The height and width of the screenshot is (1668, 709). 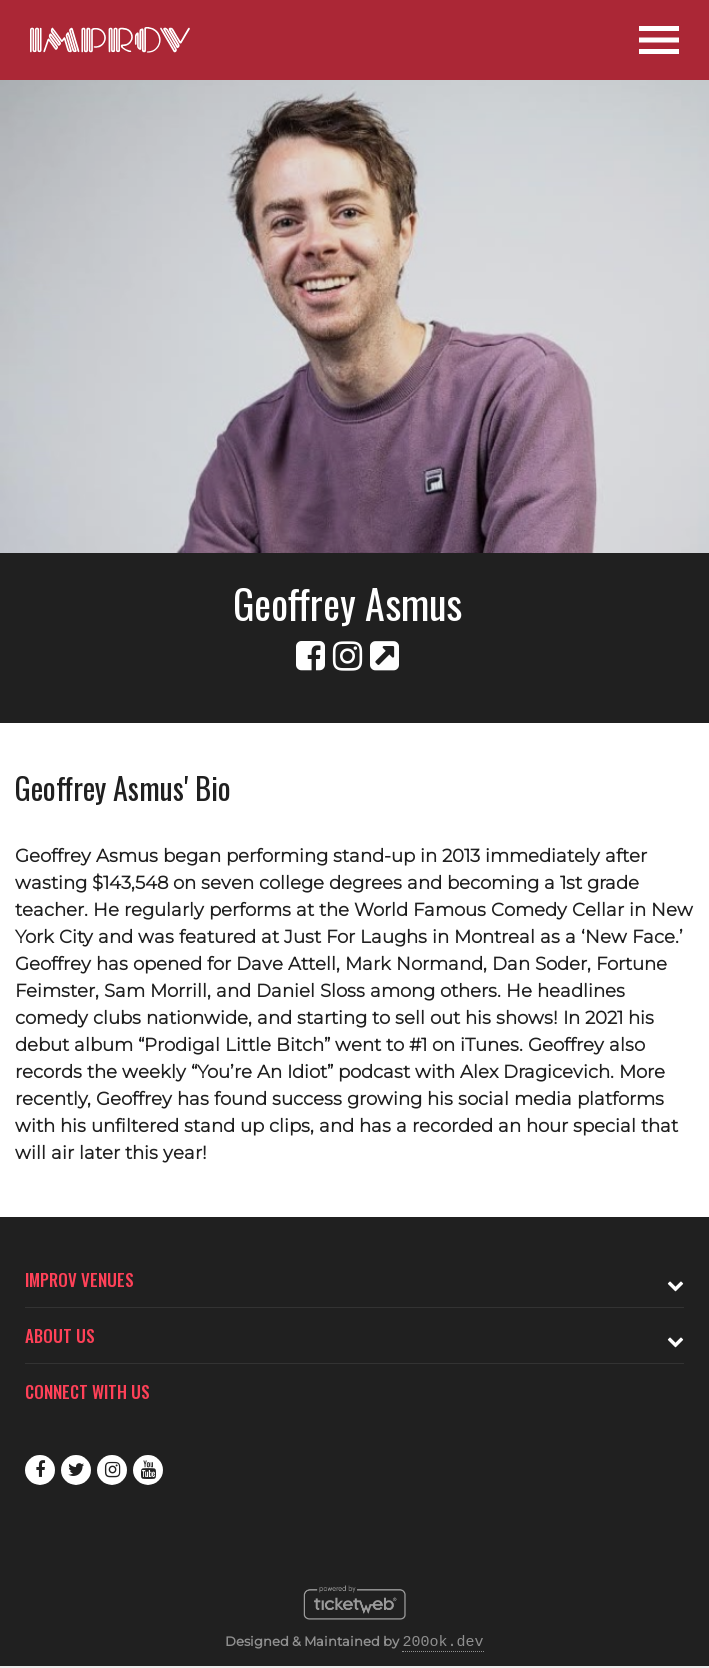 I want to click on Youtube, so click(x=148, y=1470).